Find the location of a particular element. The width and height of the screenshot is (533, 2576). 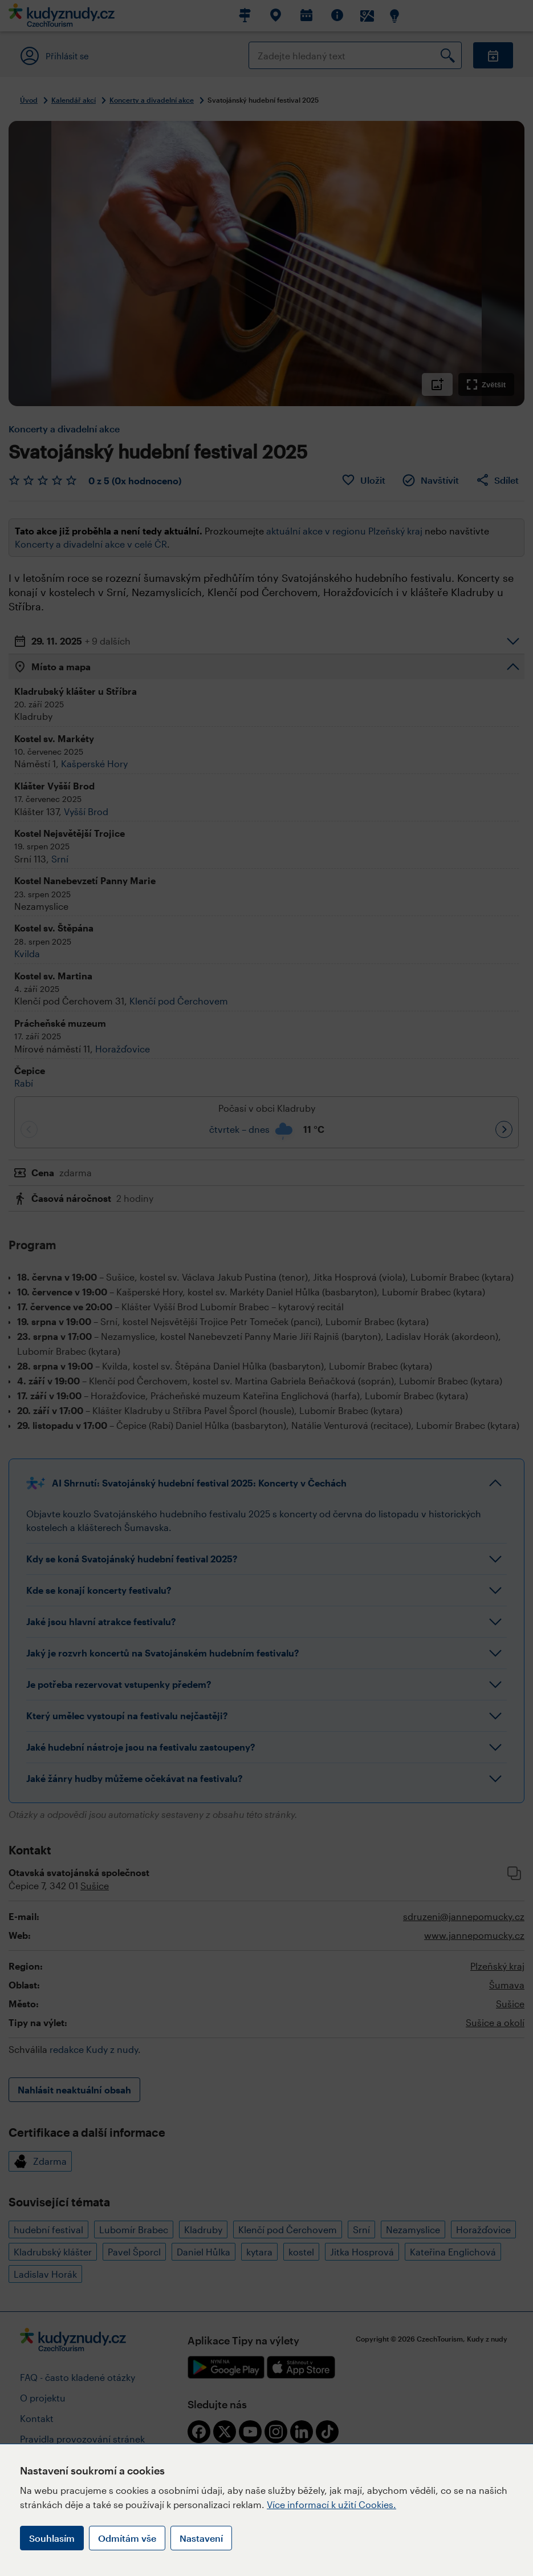

Odmítám vše is located at coordinates (127, 2538).